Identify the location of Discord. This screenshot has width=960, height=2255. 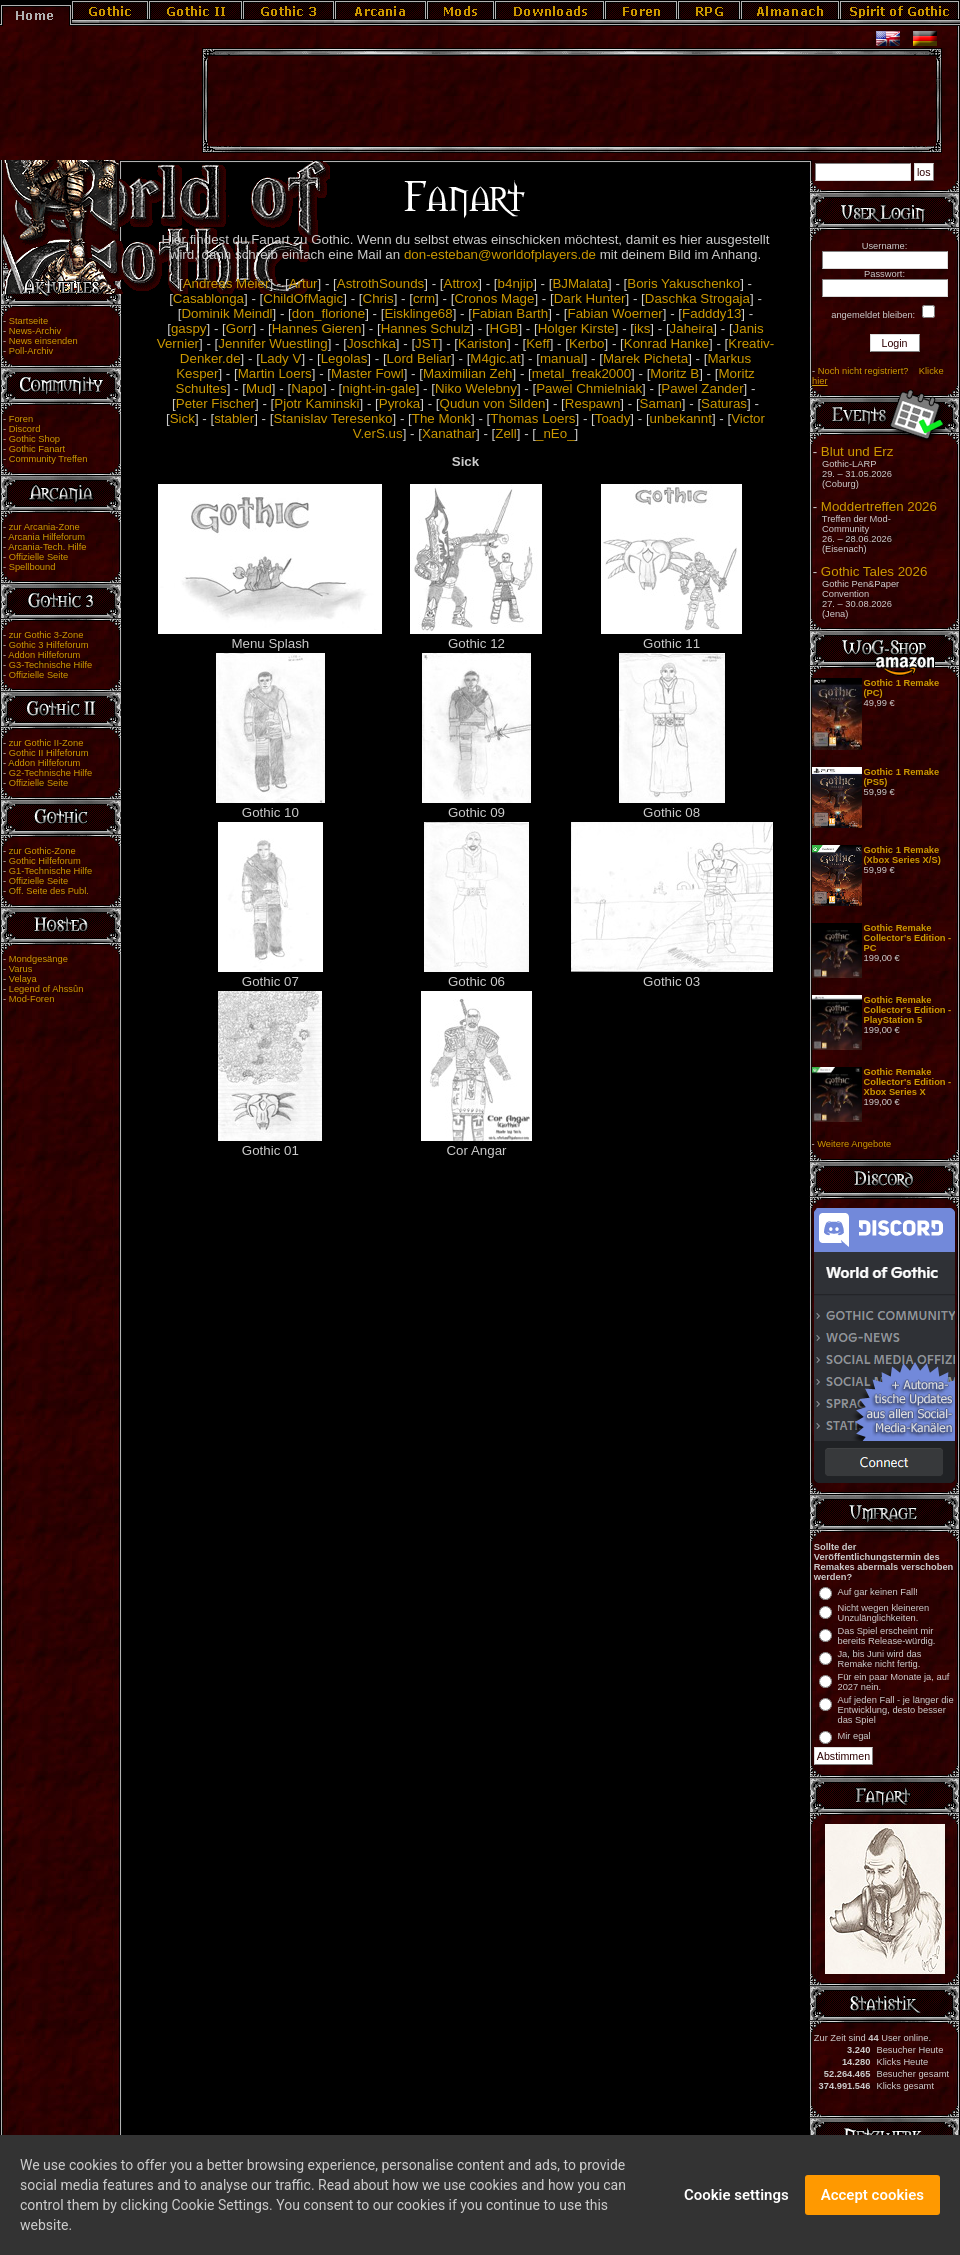
(25, 429).